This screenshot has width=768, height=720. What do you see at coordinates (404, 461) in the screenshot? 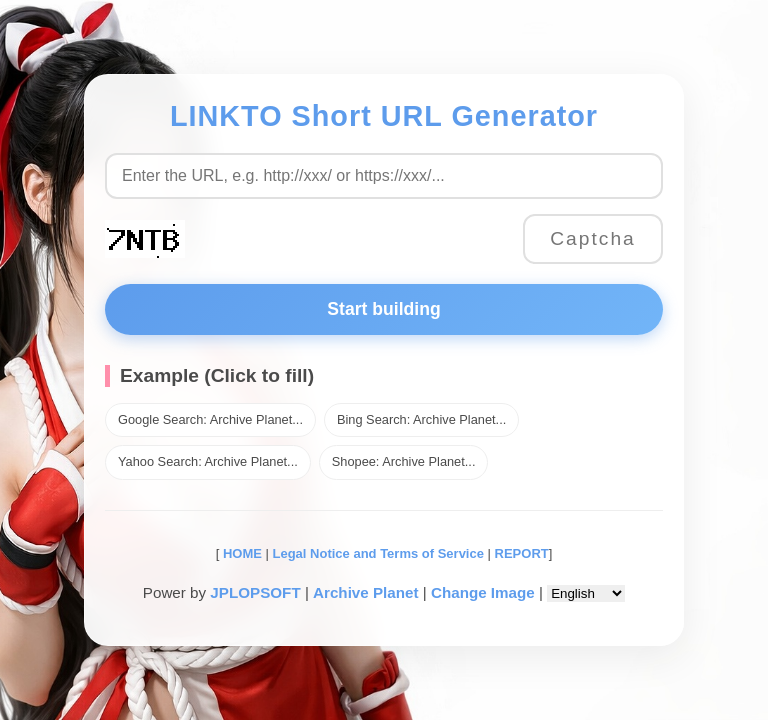
I see `Shopee: Archive Planet...` at bounding box center [404, 461].